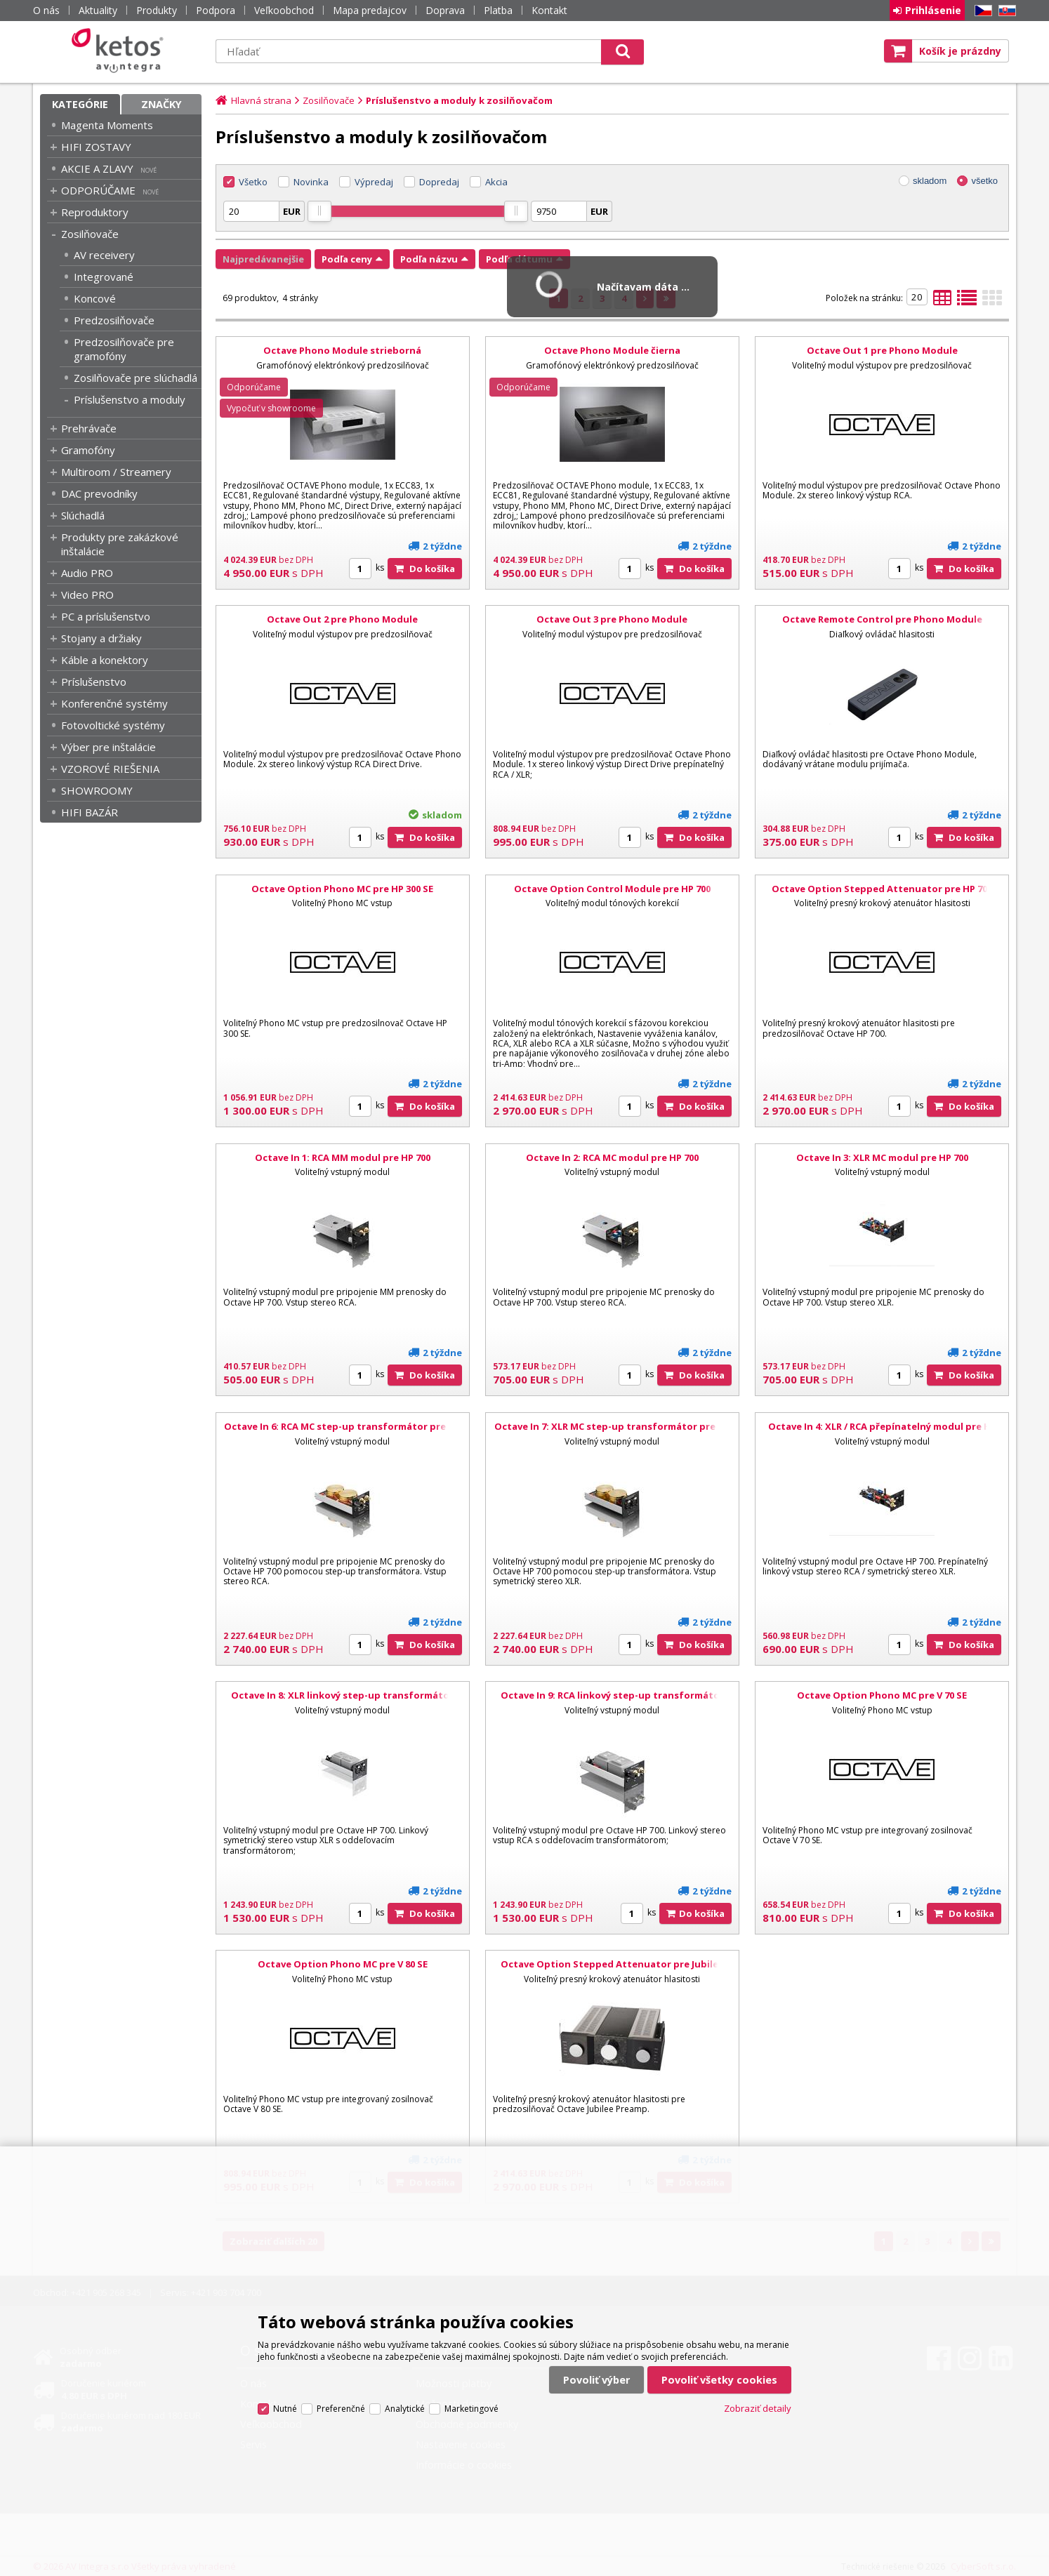  Describe the element at coordinates (341, 2409) in the screenshot. I see `Preferenčné` at that location.